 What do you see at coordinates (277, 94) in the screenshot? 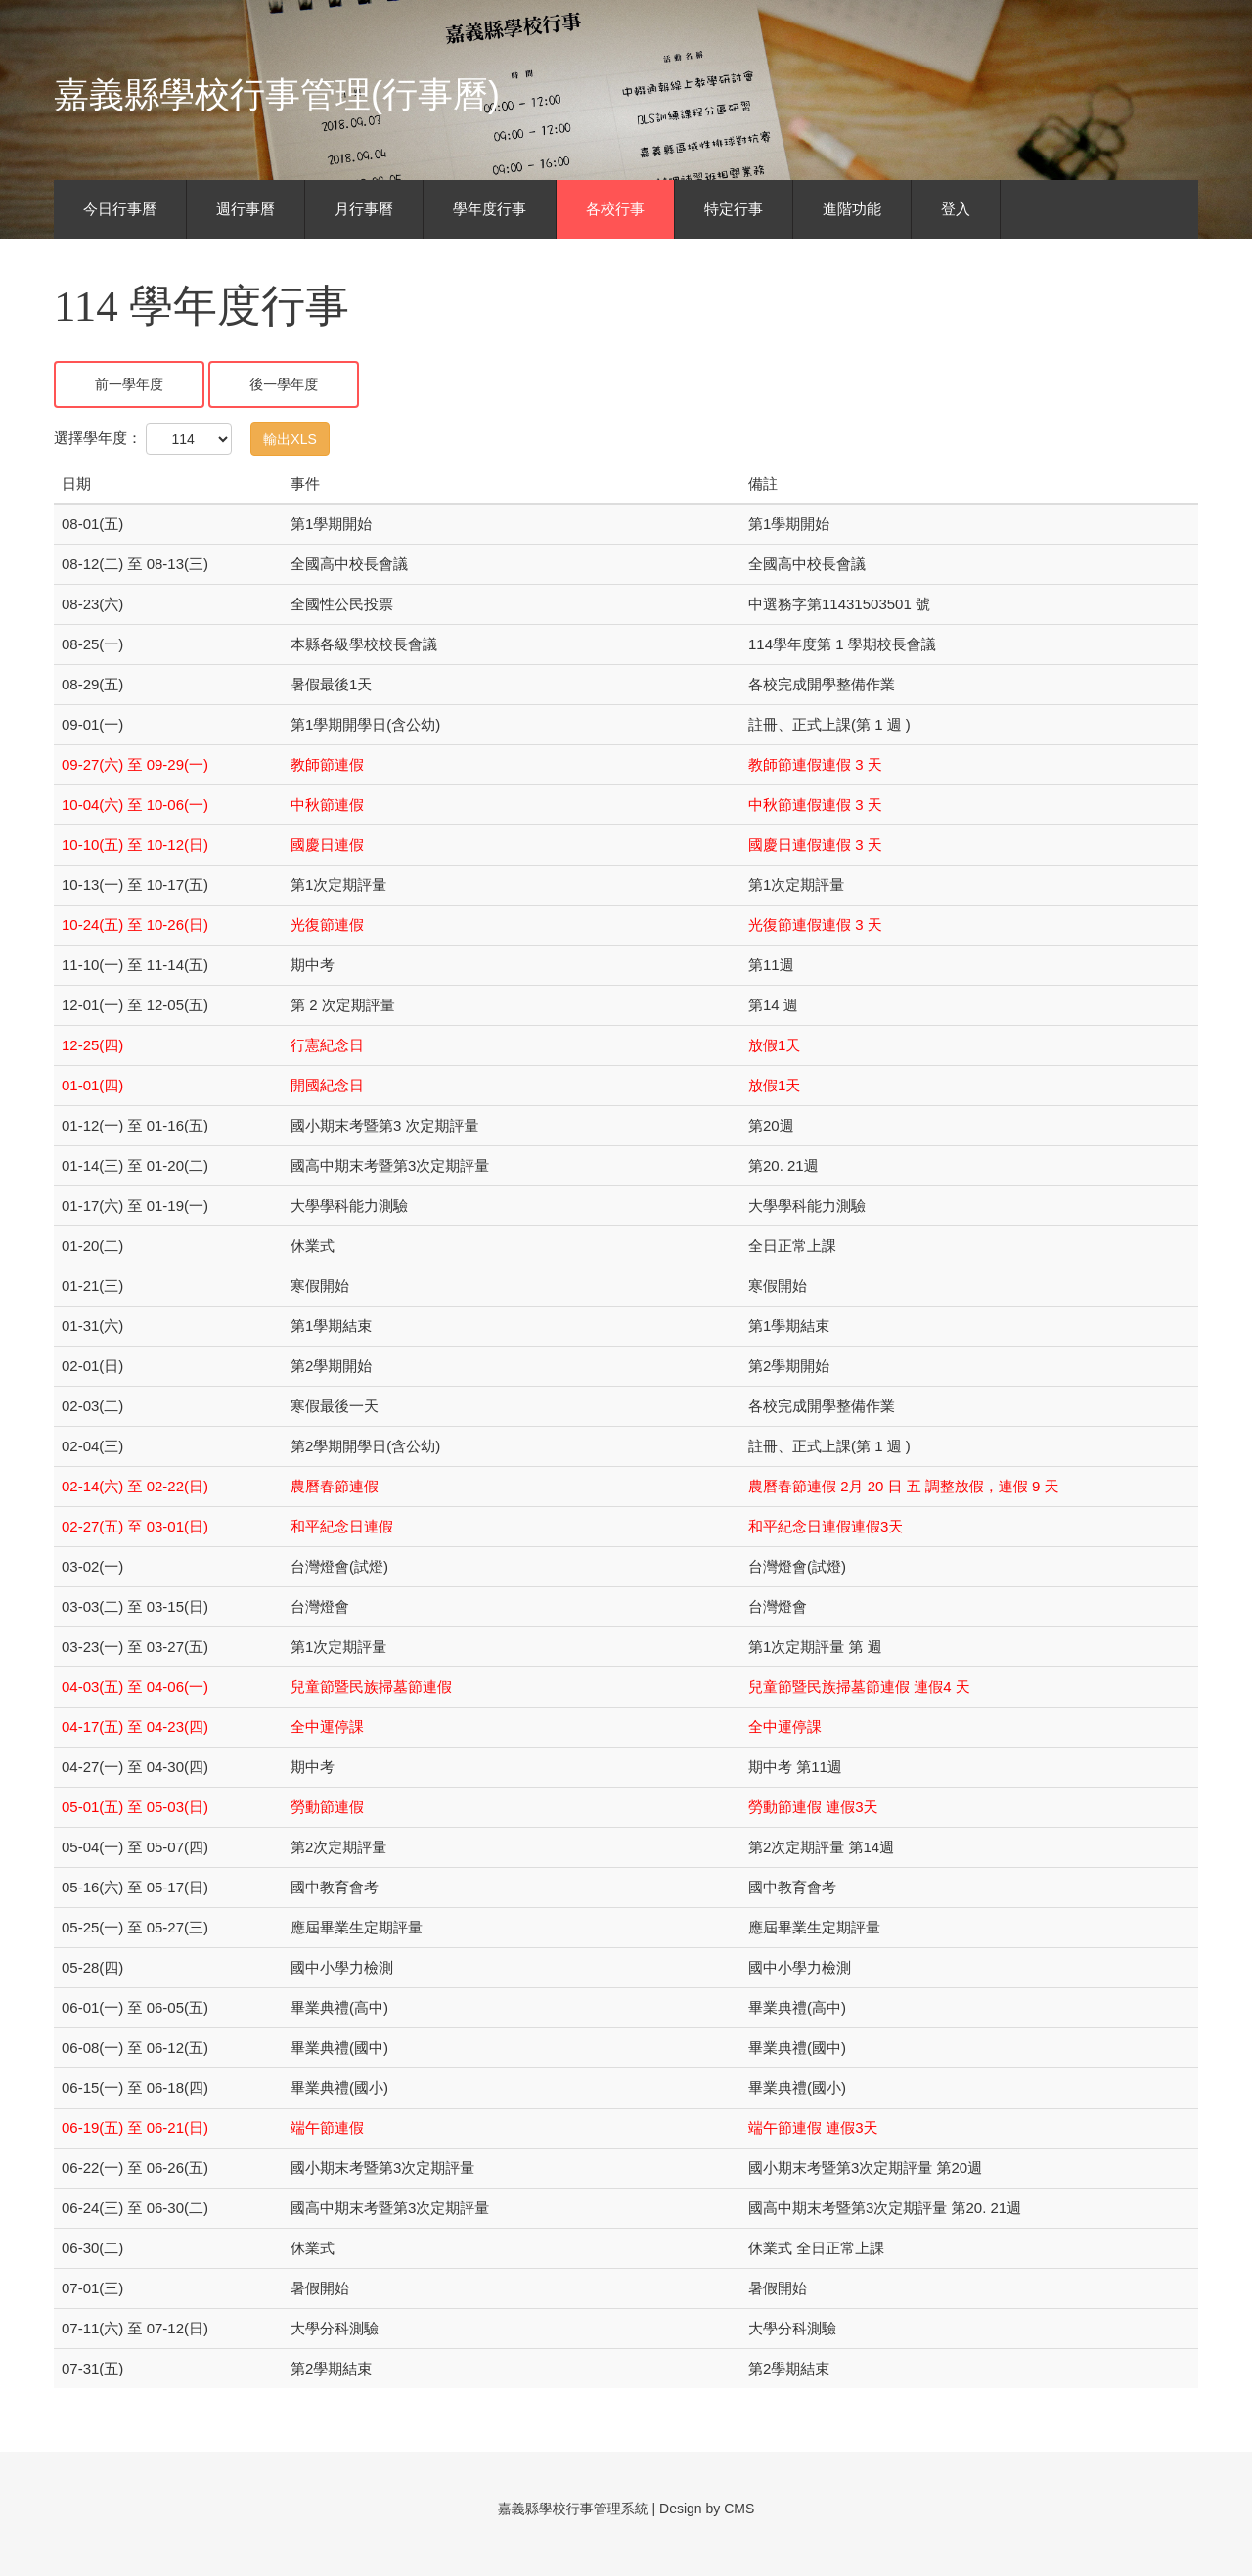
I see `嘉義縣學校行事管理(行事曆)` at bounding box center [277, 94].